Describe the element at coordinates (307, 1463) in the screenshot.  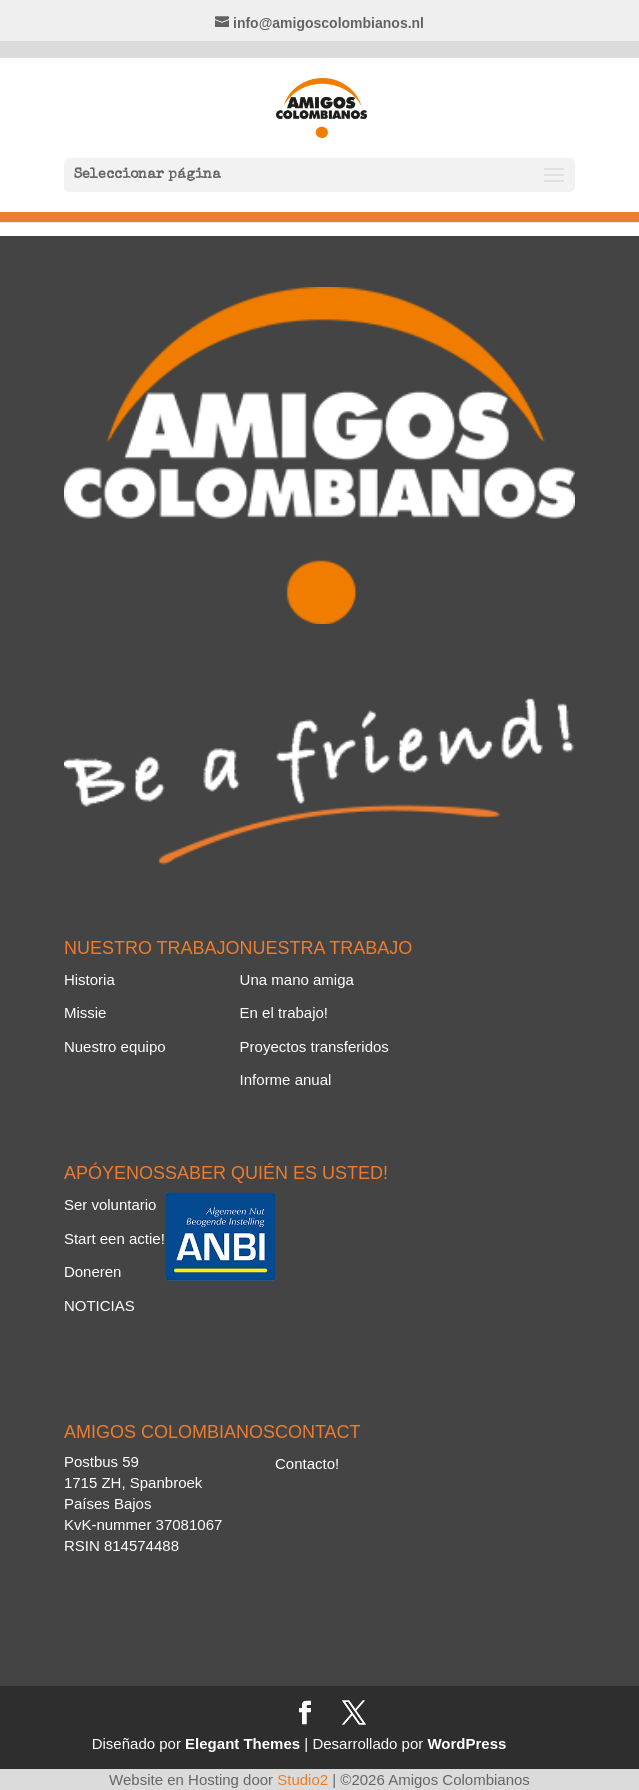
I see `Contacto!` at that location.